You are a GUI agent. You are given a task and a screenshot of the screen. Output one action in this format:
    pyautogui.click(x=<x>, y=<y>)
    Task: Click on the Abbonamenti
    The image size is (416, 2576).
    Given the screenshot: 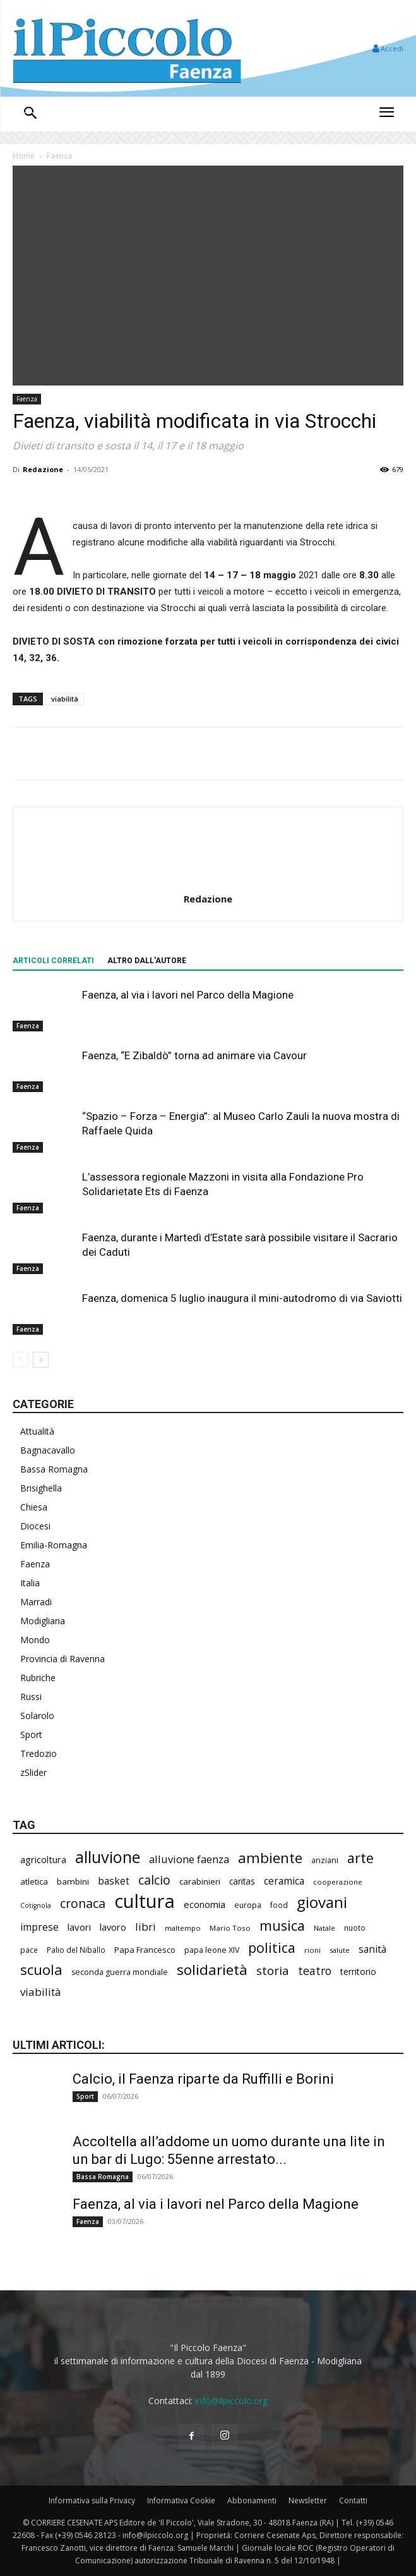 What is the action you would take?
    pyautogui.click(x=251, y=2500)
    